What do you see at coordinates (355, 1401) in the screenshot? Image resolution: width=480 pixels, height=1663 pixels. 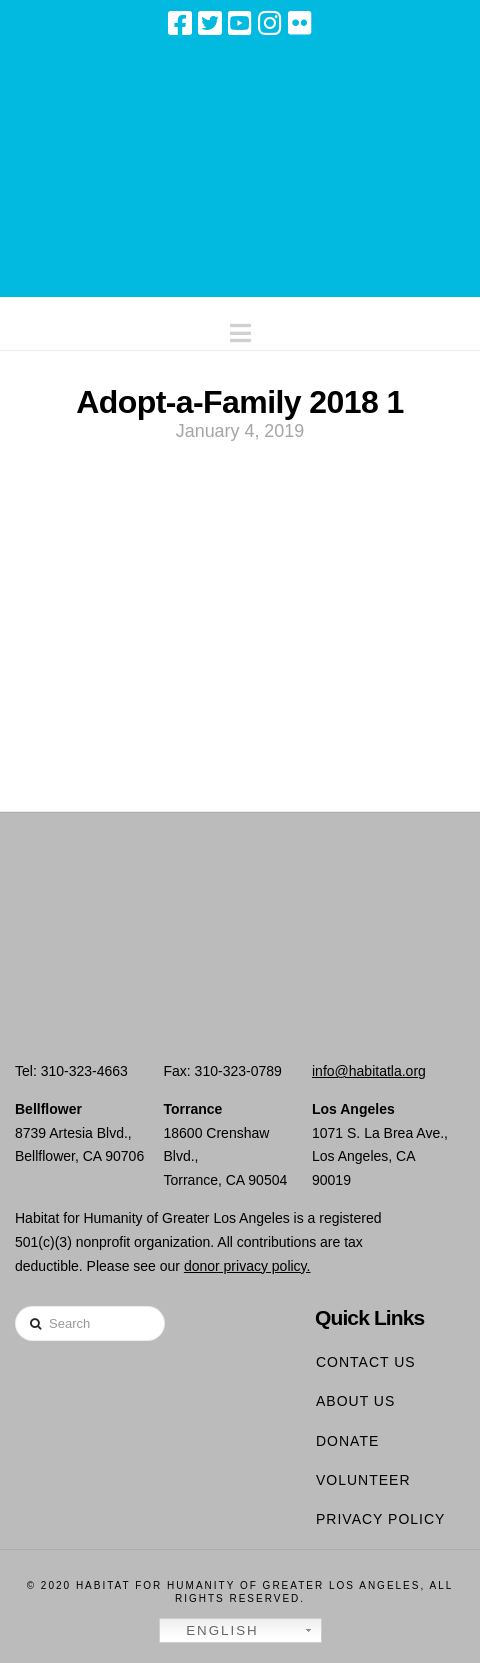 I see `About Us` at bounding box center [355, 1401].